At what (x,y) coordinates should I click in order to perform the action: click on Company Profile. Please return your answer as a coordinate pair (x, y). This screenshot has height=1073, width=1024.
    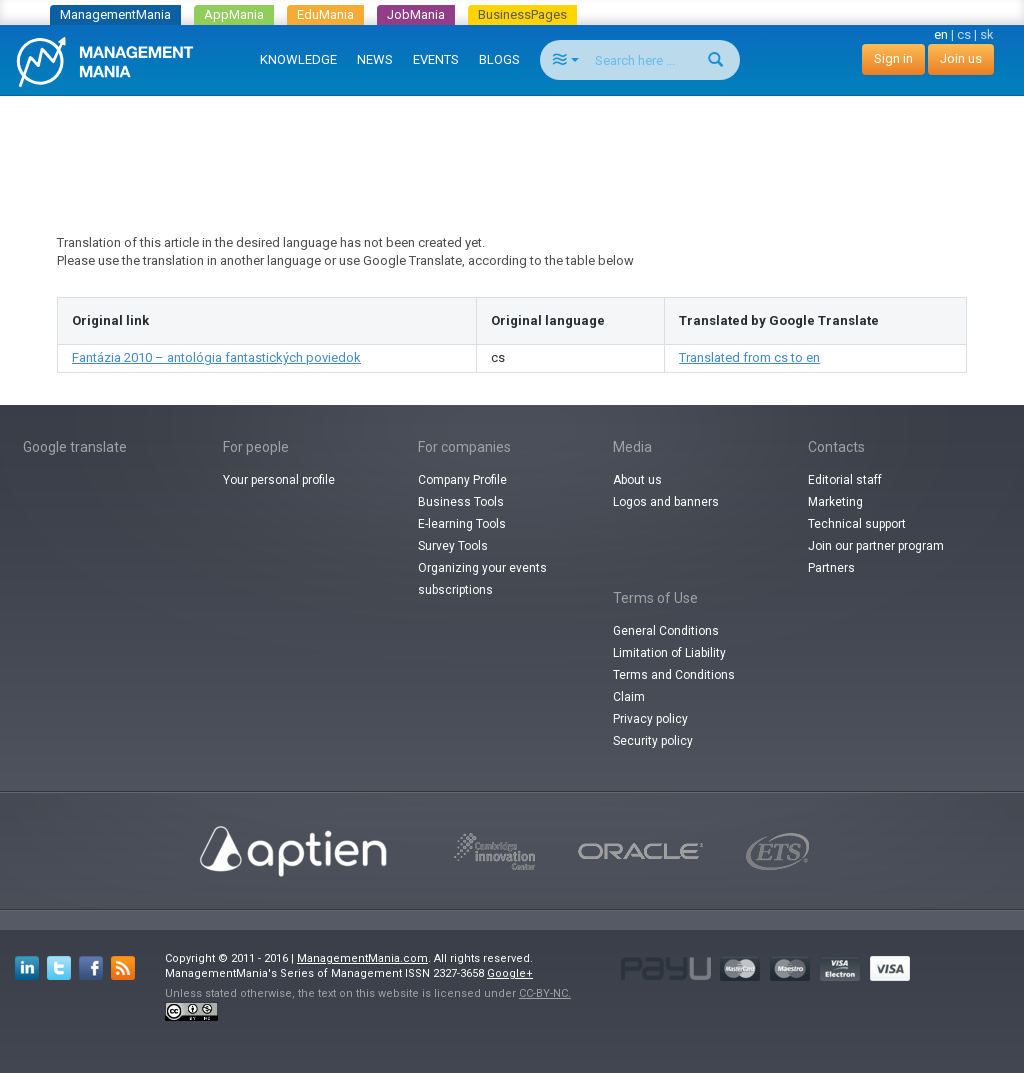
    Looking at the image, I should click on (462, 480).